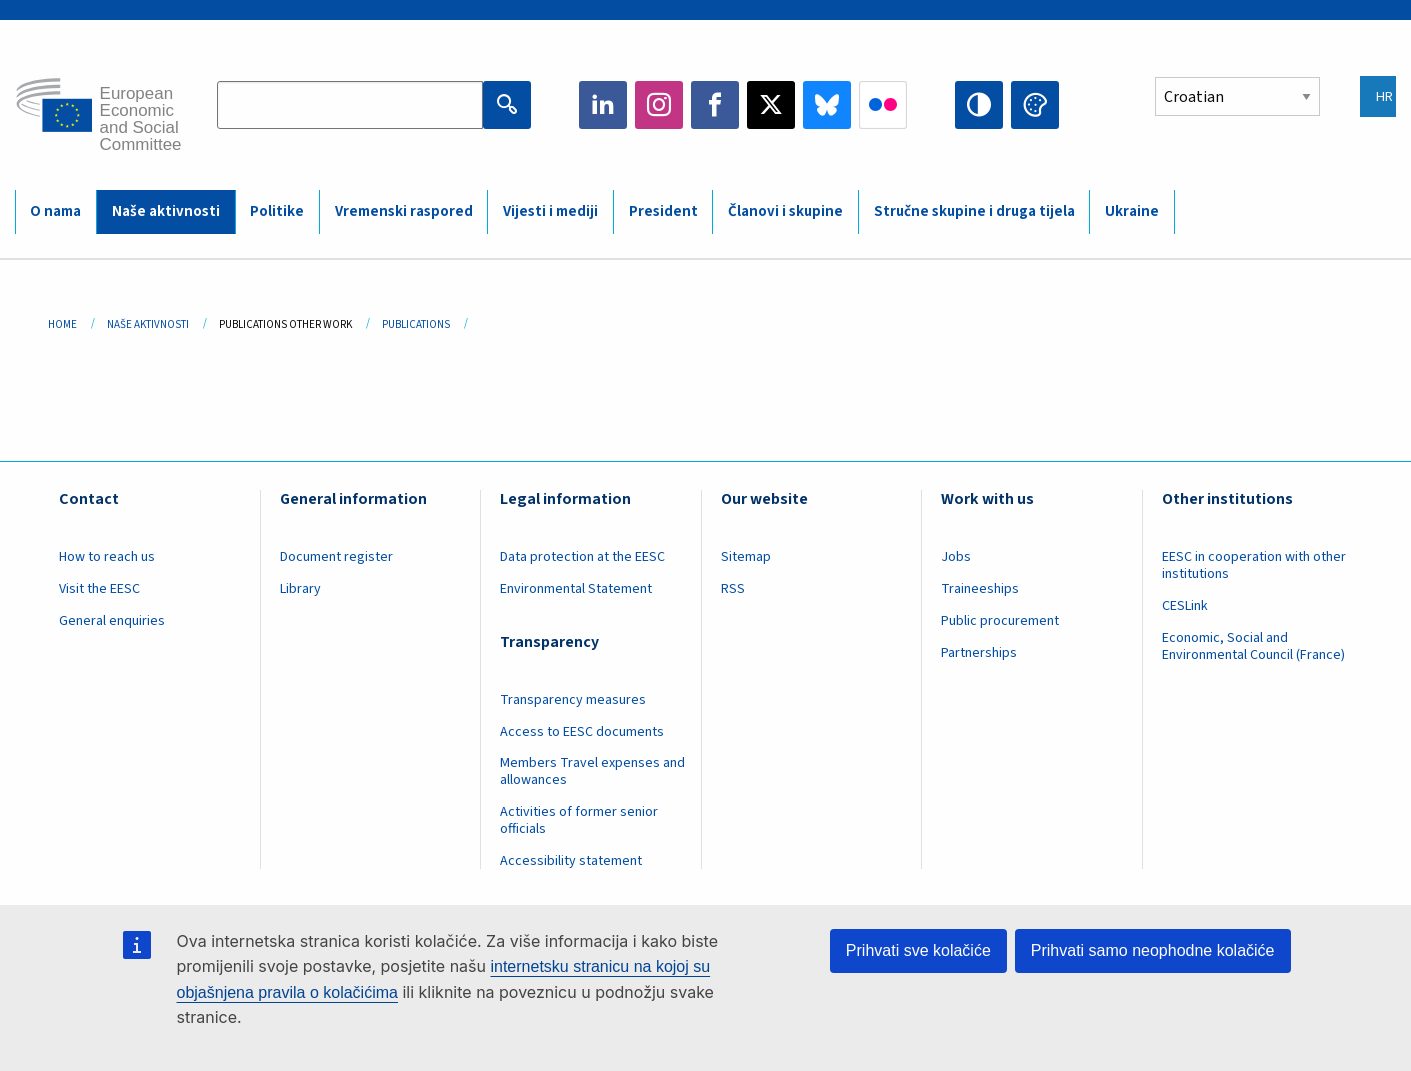 This screenshot has height=1071, width=1411. Describe the element at coordinates (592, 771) in the screenshot. I see `Members Travel expenses and allowances` at that location.